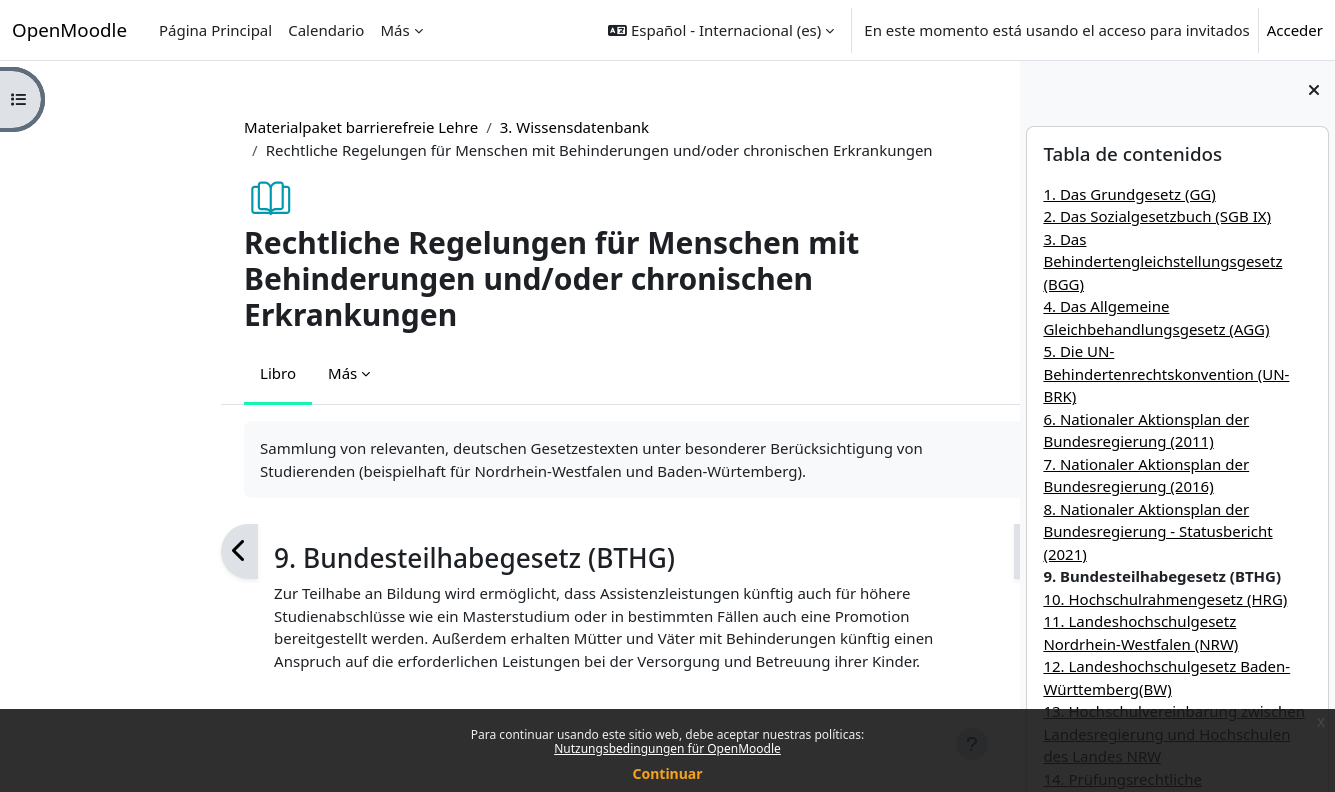  What do you see at coordinates (1165, 599) in the screenshot?
I see `10. Hochschulrahmengesetz (HRG)` at bounding box center [1165, 599].